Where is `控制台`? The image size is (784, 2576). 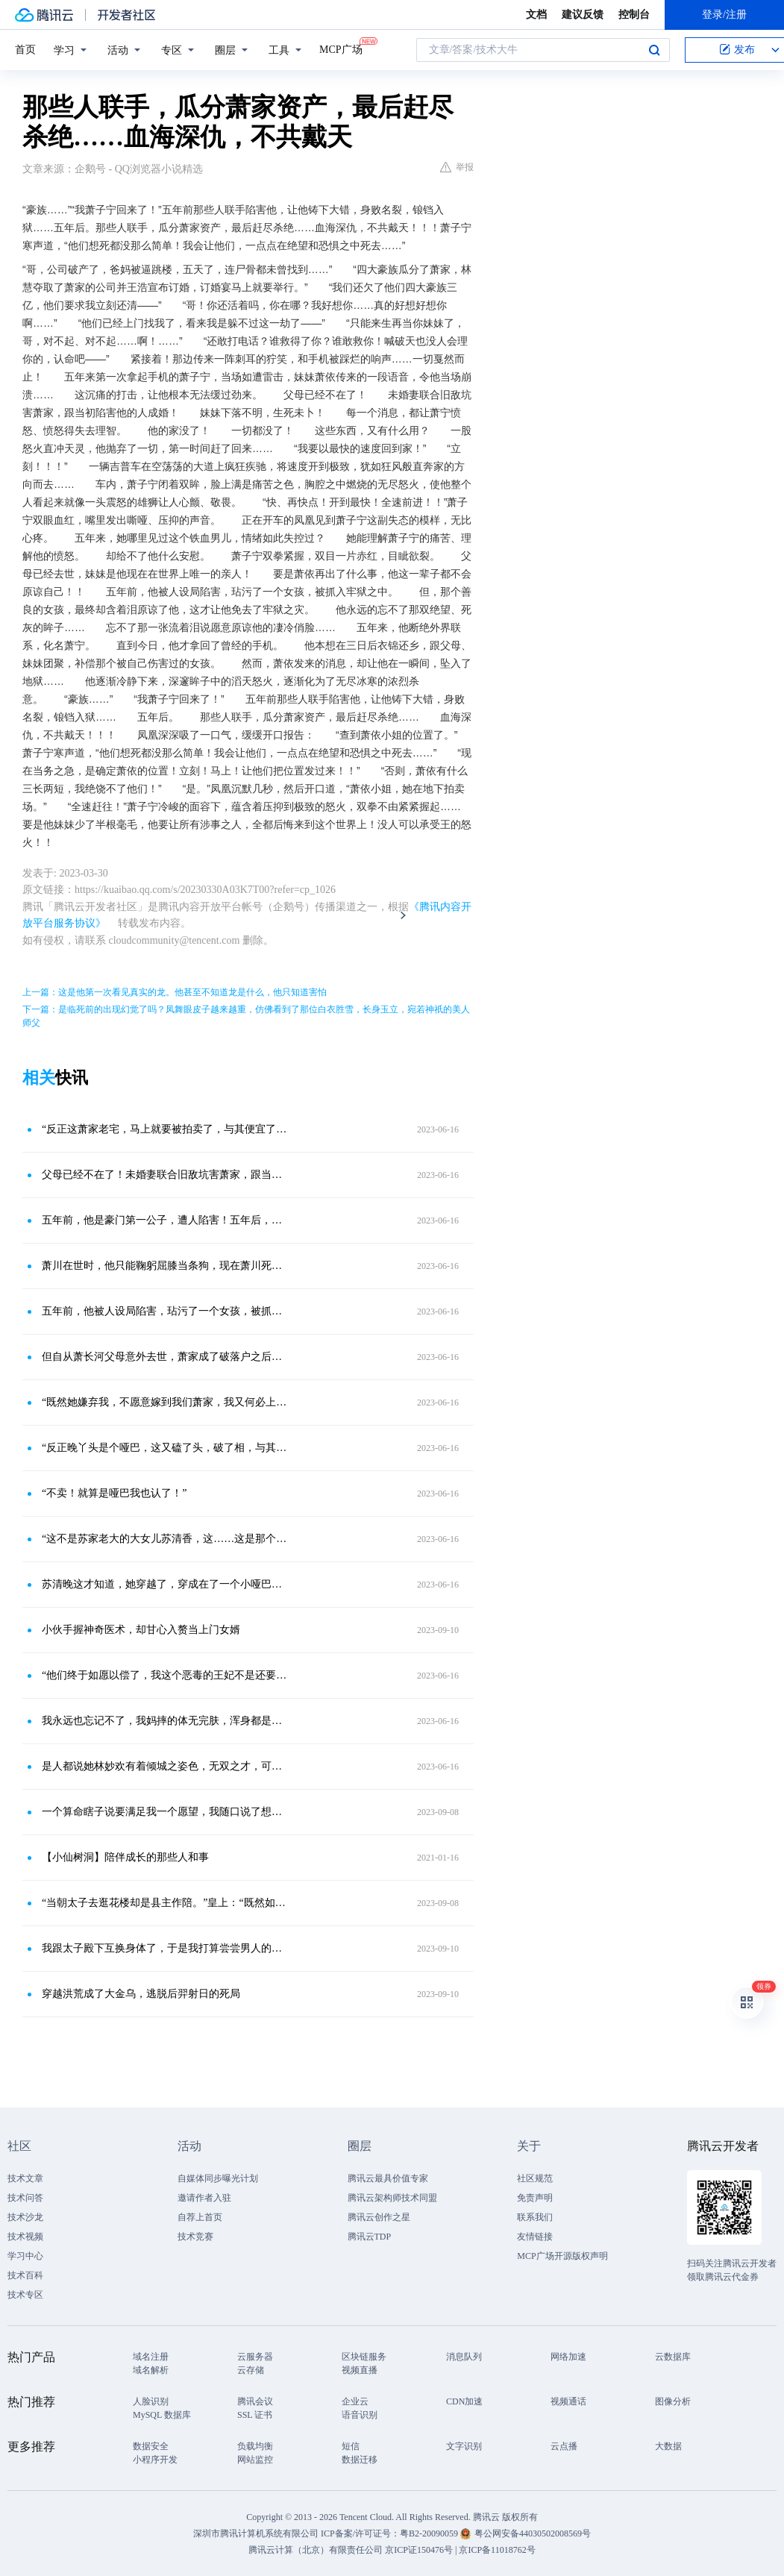 控制台 is located at coordinates (634, 14).